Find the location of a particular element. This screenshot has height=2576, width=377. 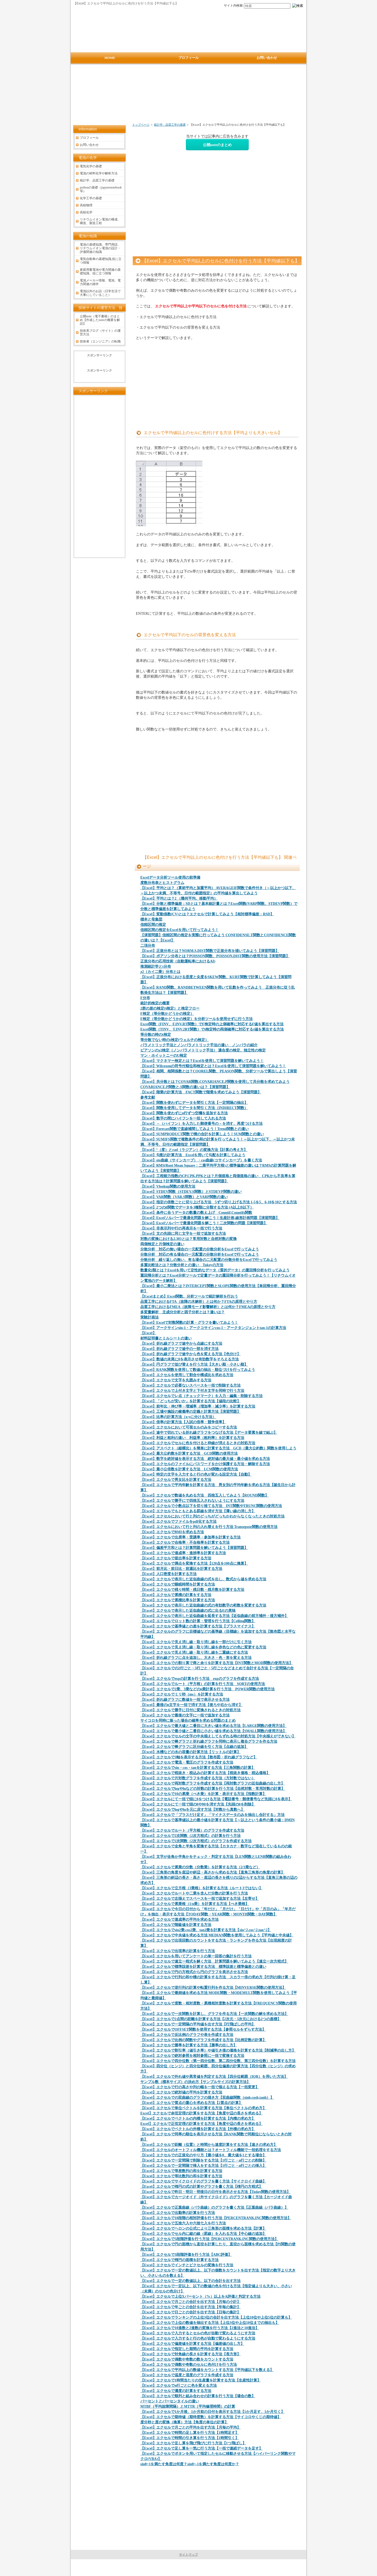

【Excel】エクセルで期待値（期待度数）を計算する方法【サイコロやくじの期待値】 is located at coordinates (210, 2417).